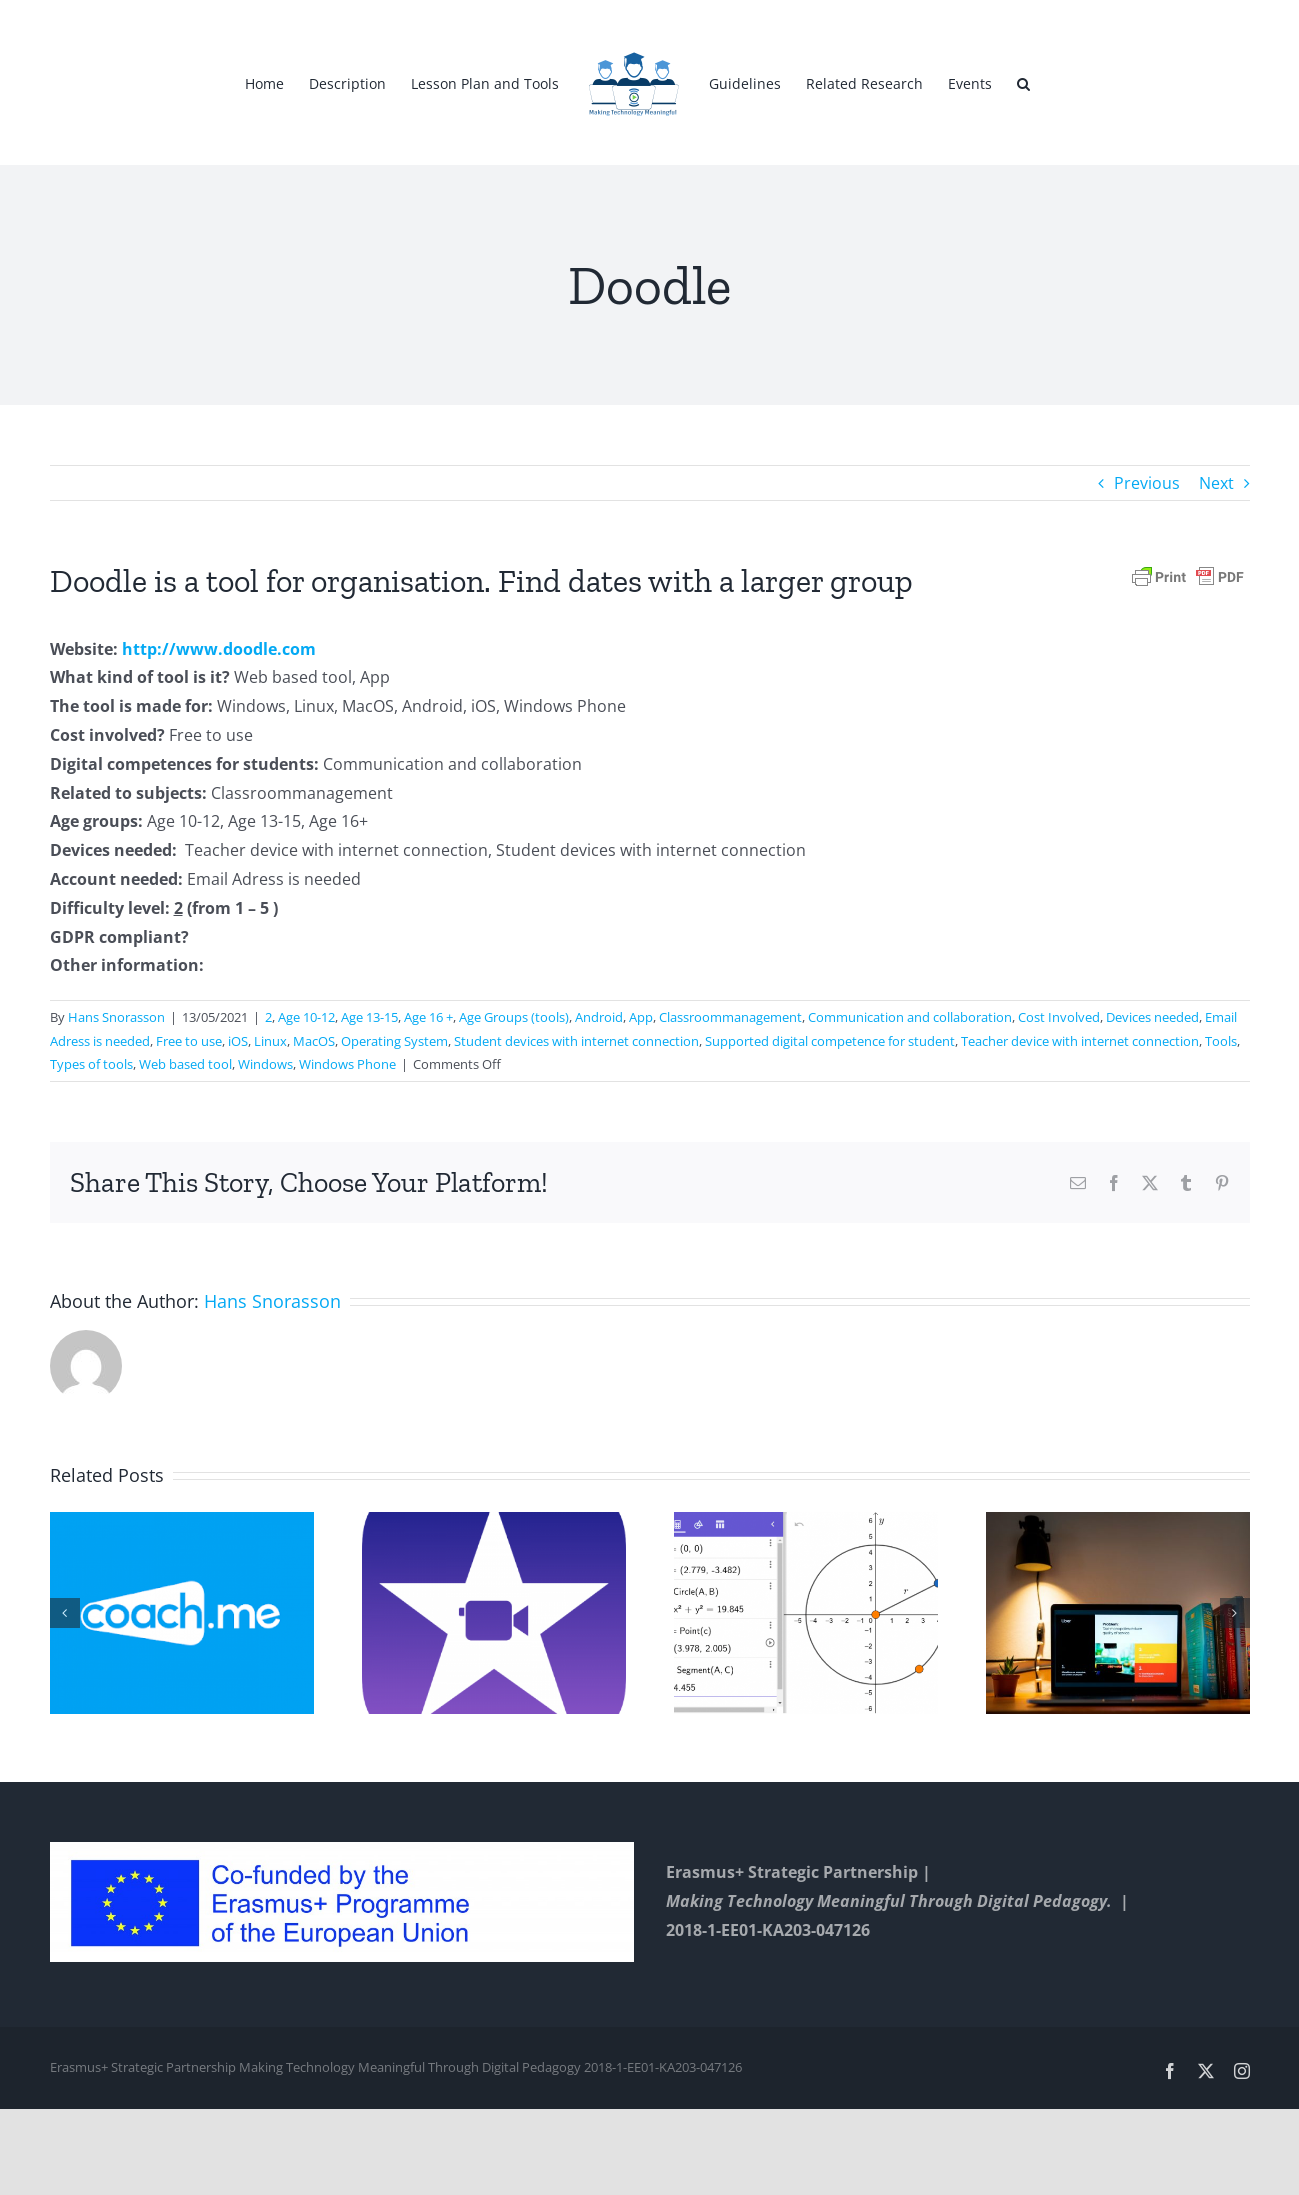  What do you see at coordinates (1023, 83) in the screenshot?
I see `[button]` at bounding box center [1023, 83].